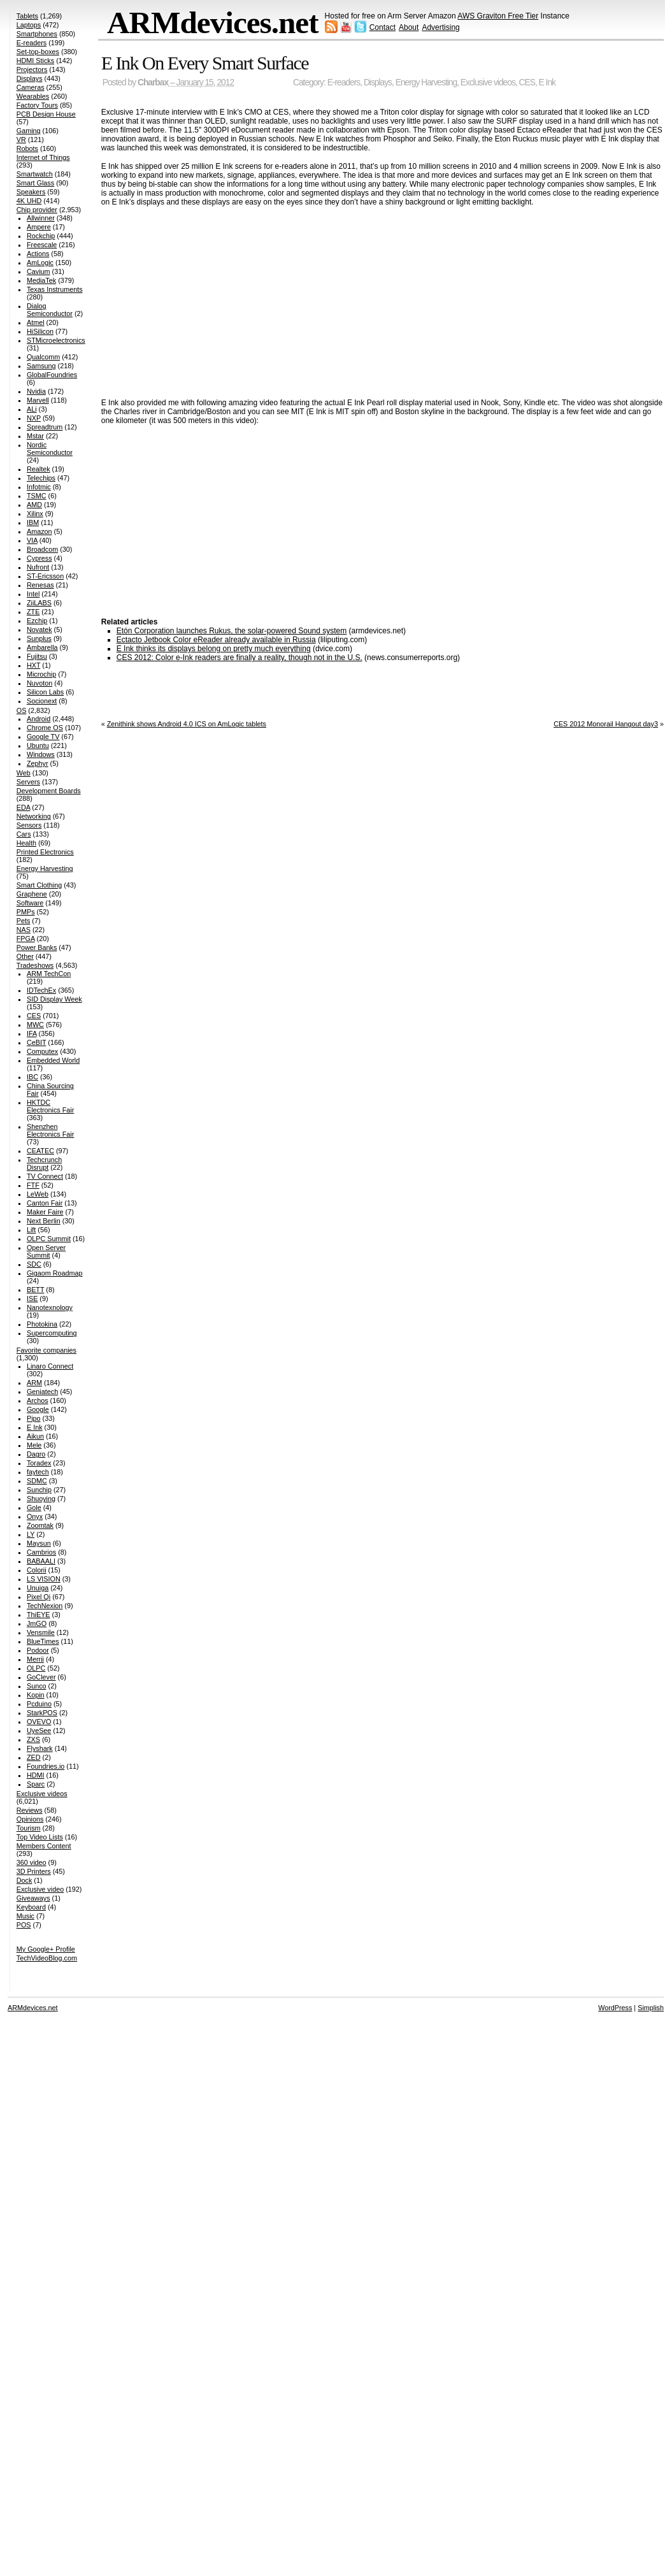 Image resolution: width=665 pixels, height=2576 pixels. I want to click on Networking, so click(34, 816).